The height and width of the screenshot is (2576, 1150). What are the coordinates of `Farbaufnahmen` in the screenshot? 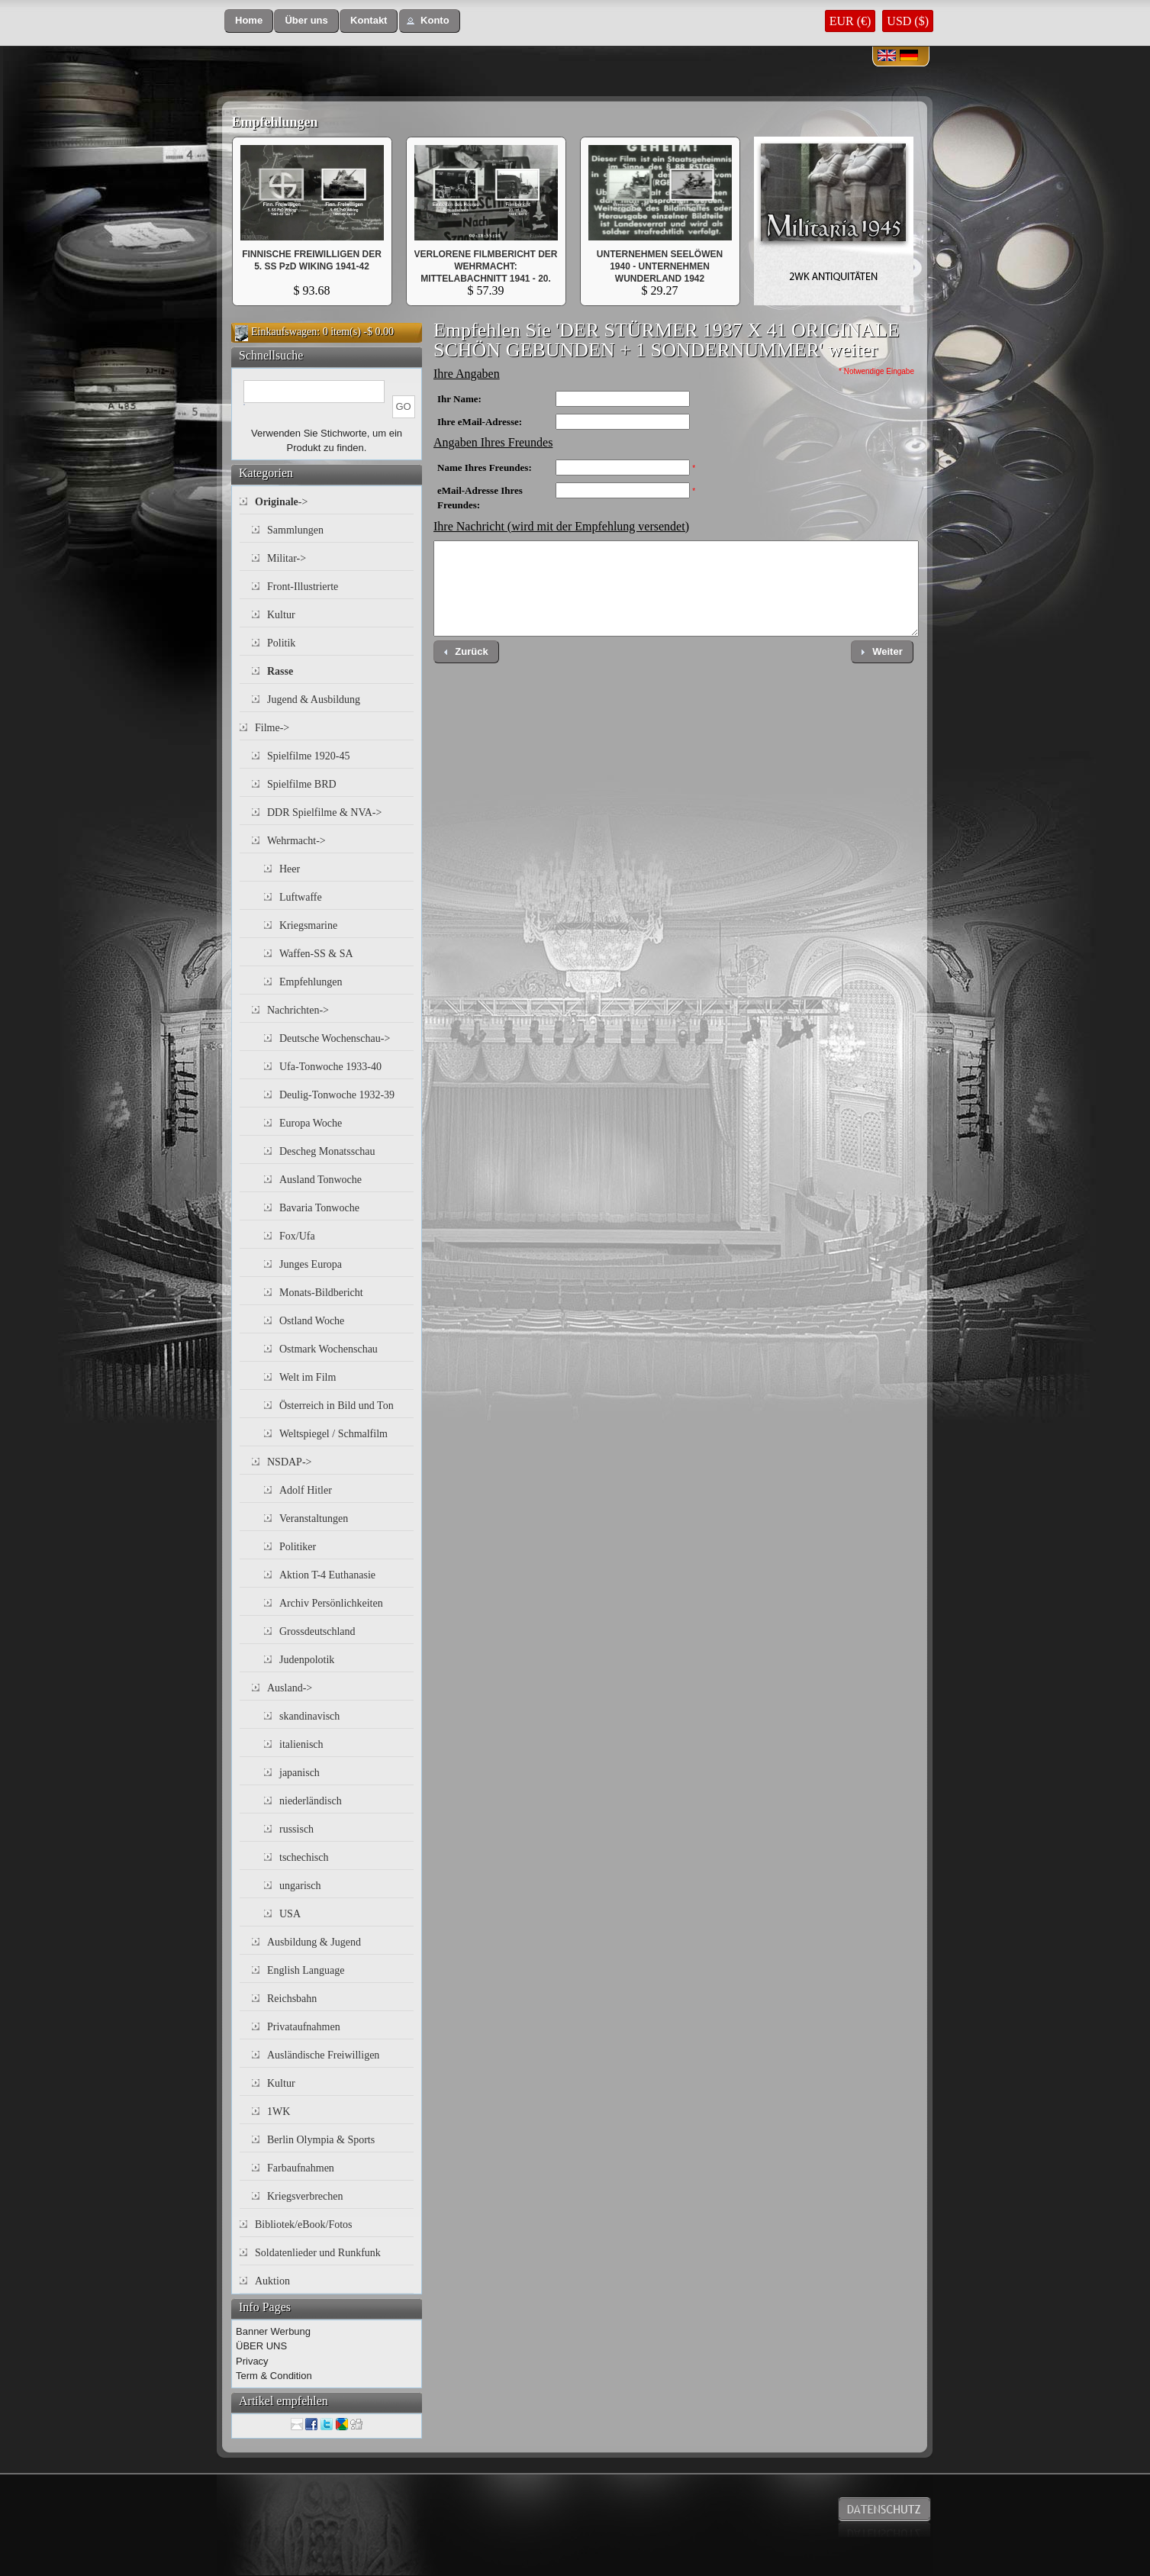 It's located at (300, 2168).